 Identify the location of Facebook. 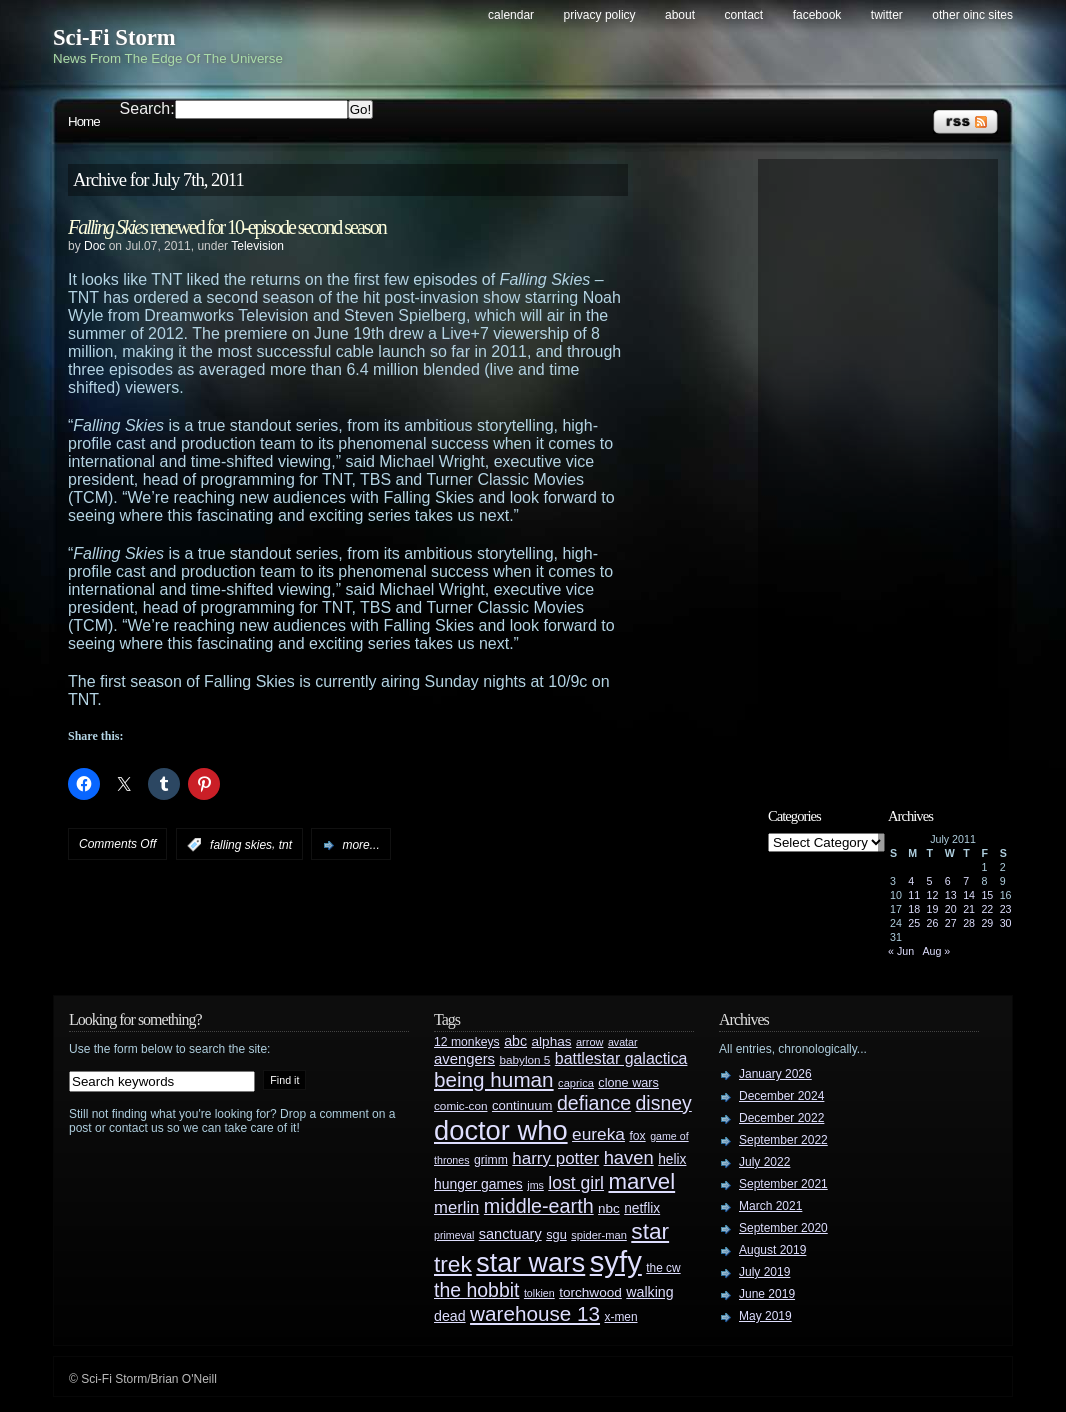
(817, 15).